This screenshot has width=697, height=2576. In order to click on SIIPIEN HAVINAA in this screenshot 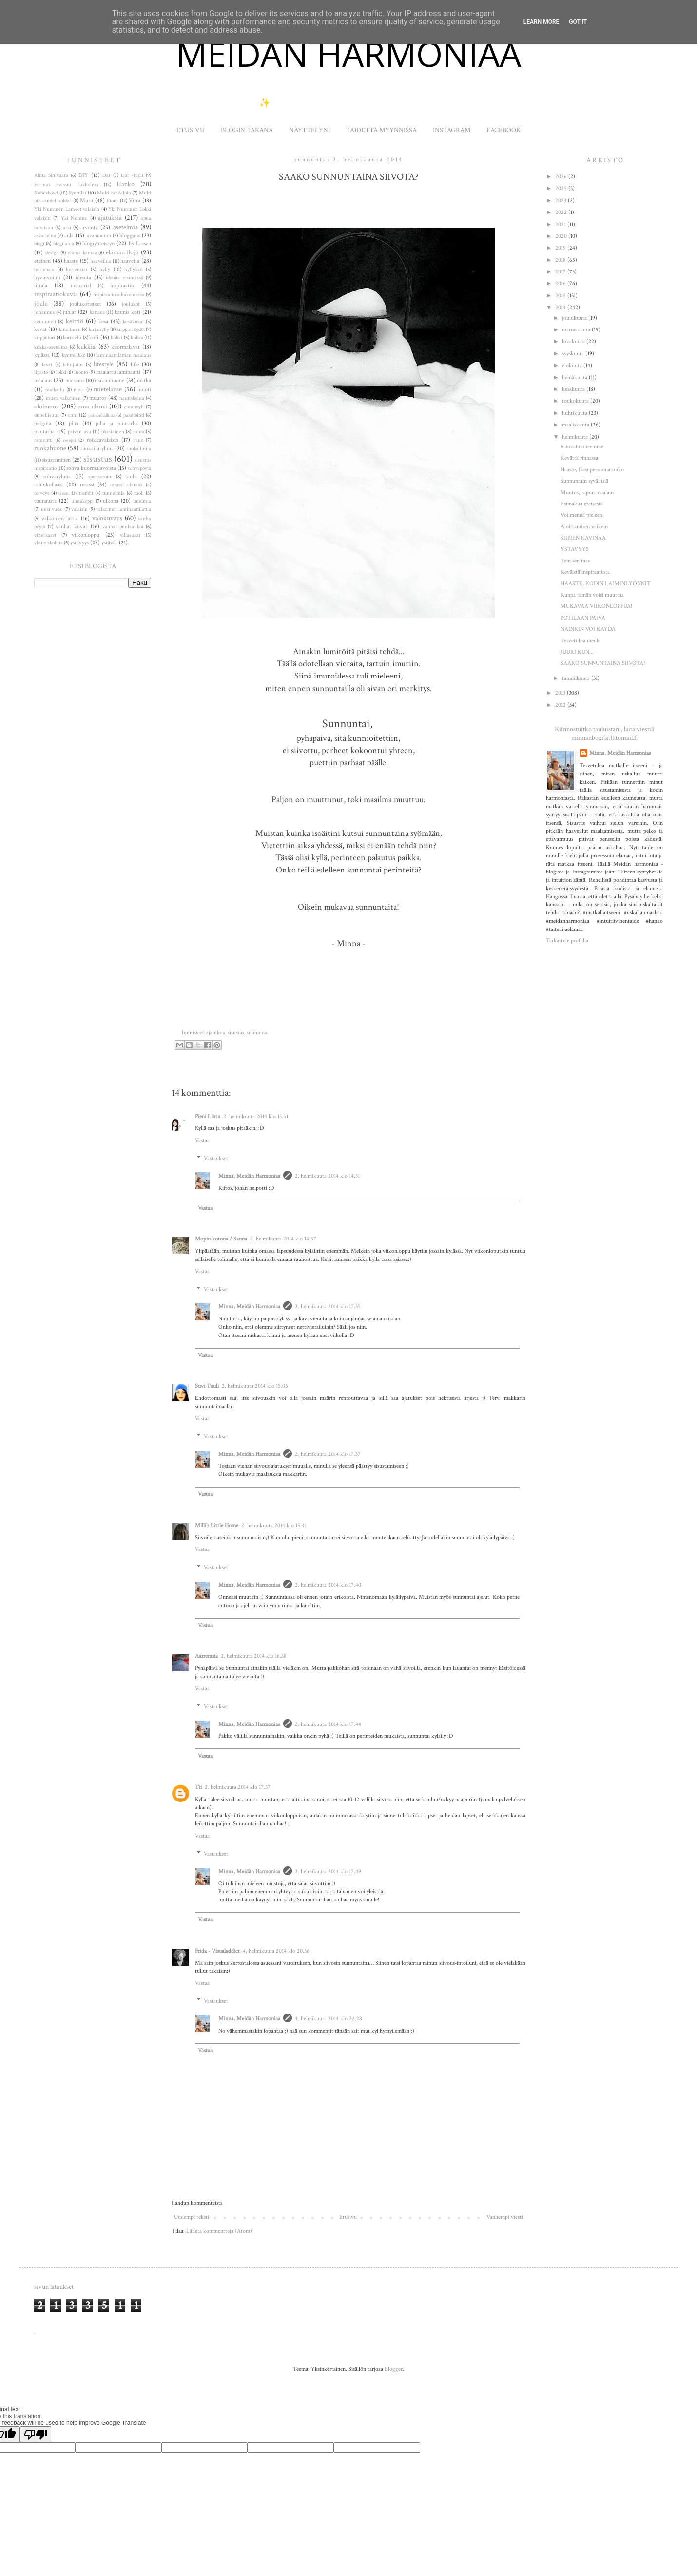, I will do `click(583, 538)`.